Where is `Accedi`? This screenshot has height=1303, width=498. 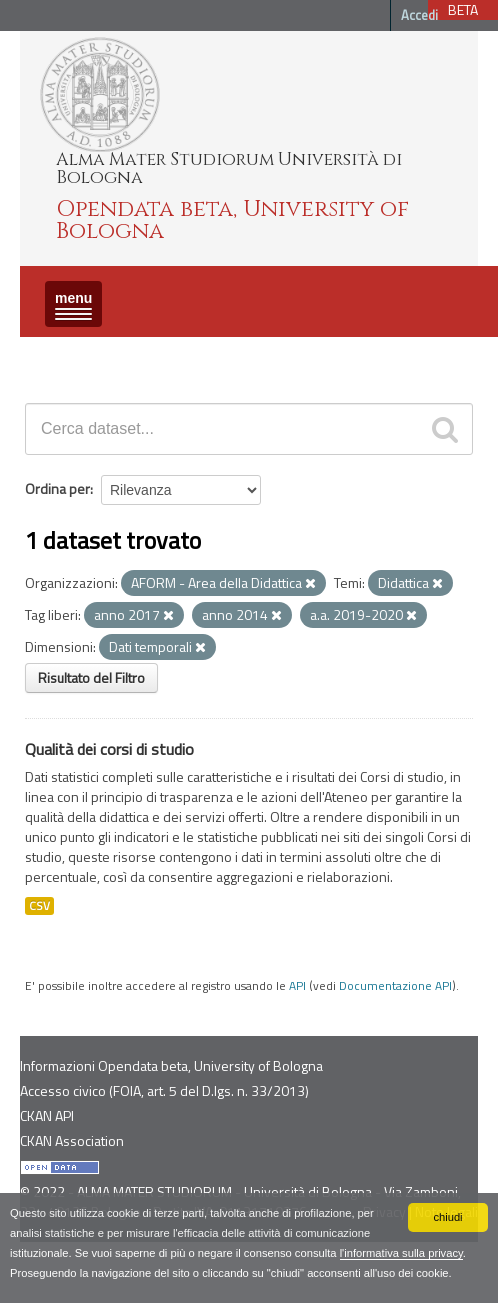
Accedi is located at coordinates (419, 15).